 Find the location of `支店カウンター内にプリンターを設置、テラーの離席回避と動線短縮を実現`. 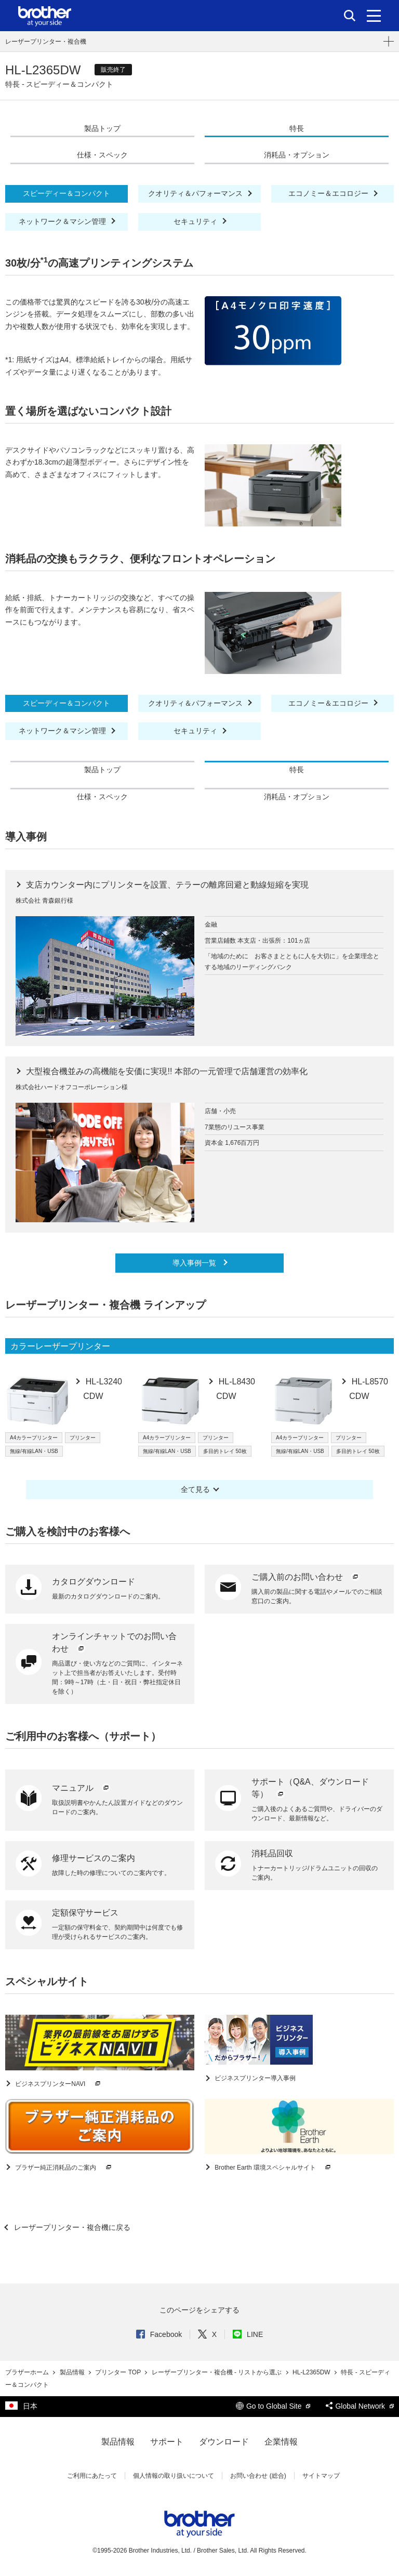

支店カウンター内にプリンターを設置、テラーの離席回避と動線短縮を実現 is located at coordinates (166, 884).